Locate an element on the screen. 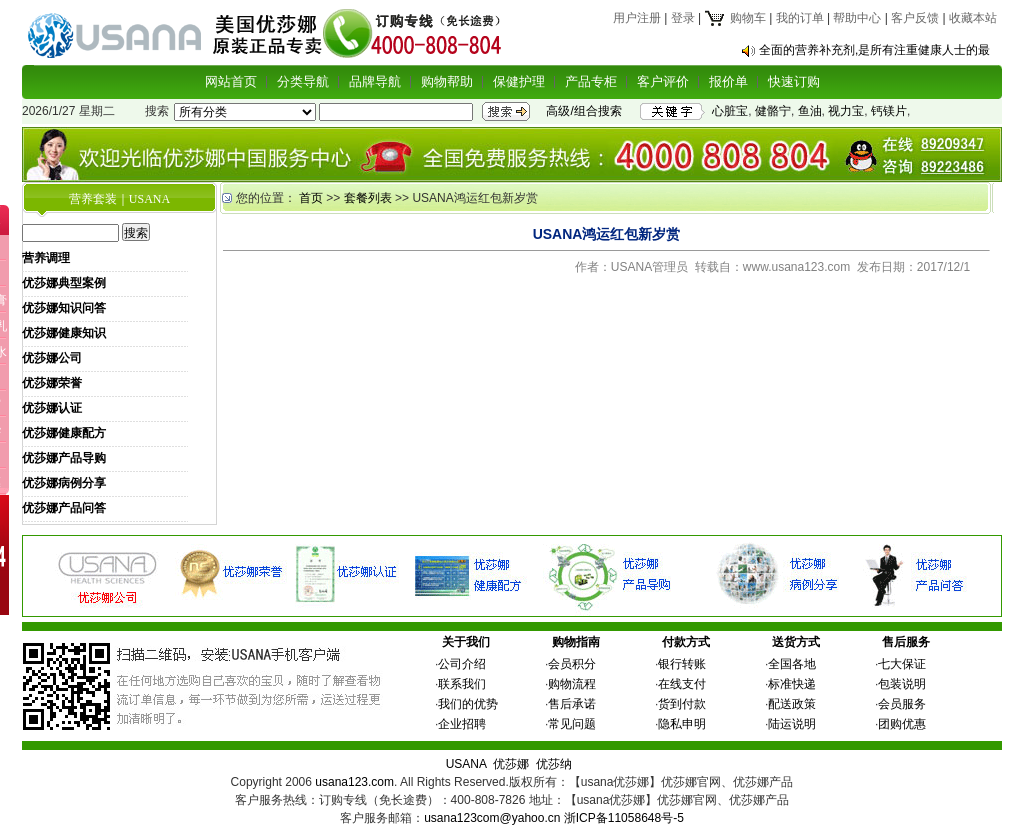 The width and height of the screenshot is (1024, 832). 客户反馈 is located at coordinates (915, 18).